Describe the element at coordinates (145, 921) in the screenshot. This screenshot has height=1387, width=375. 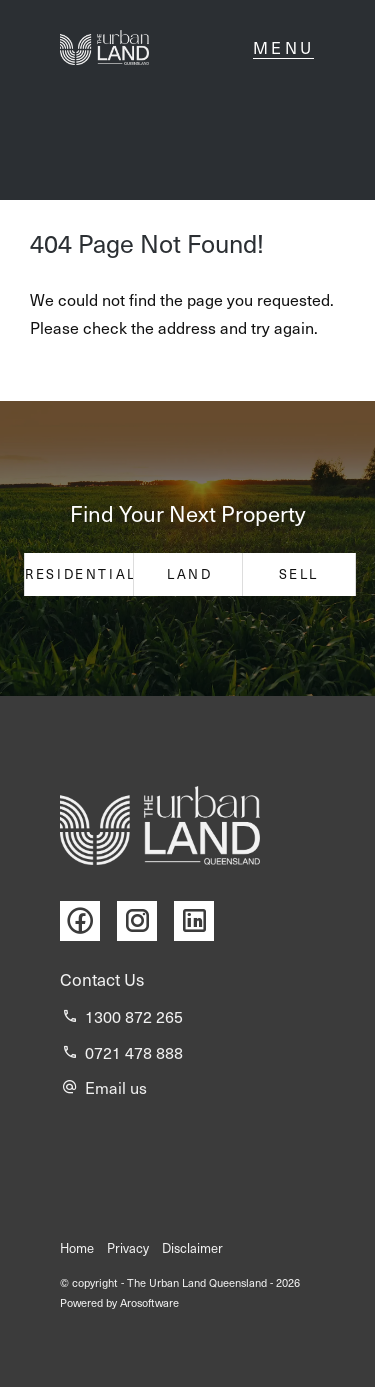
I see `[Instagram page]` at that location.